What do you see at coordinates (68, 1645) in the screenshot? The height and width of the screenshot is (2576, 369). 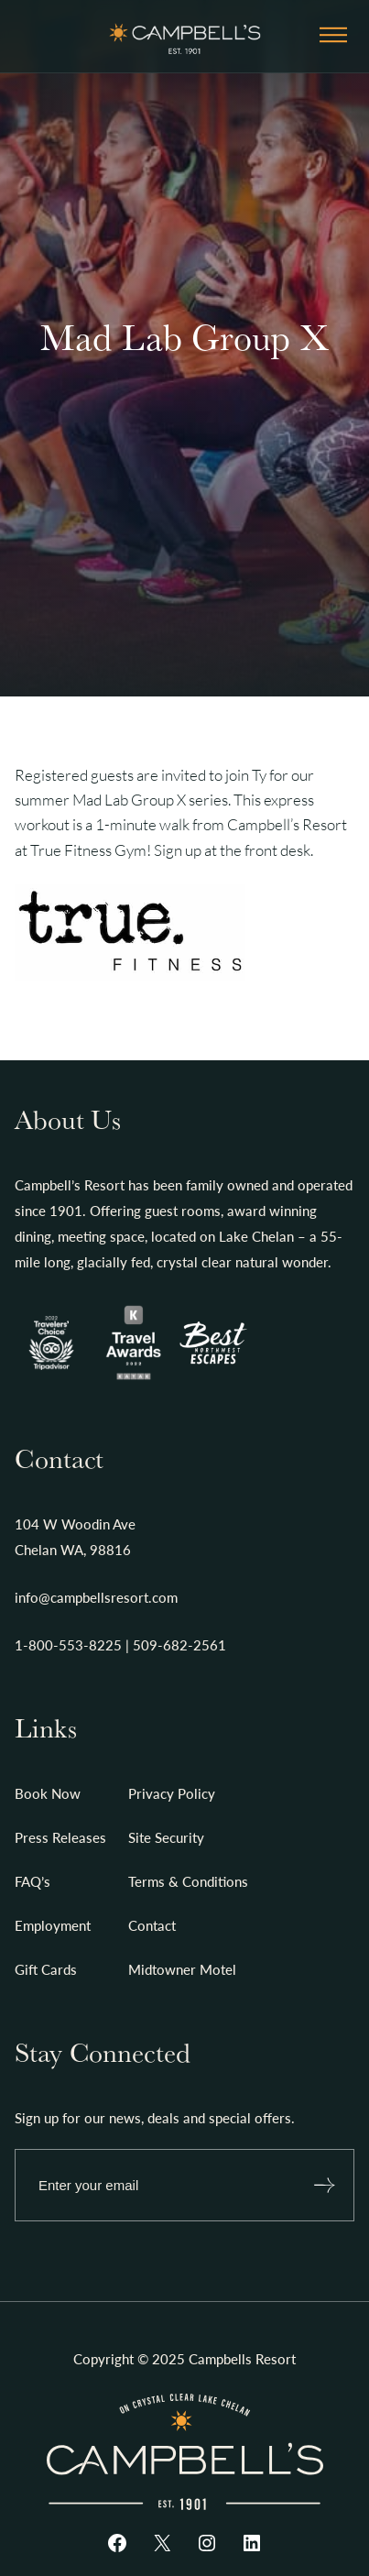 I see `1-800-553-8225` at bounding box center [68, 1645].